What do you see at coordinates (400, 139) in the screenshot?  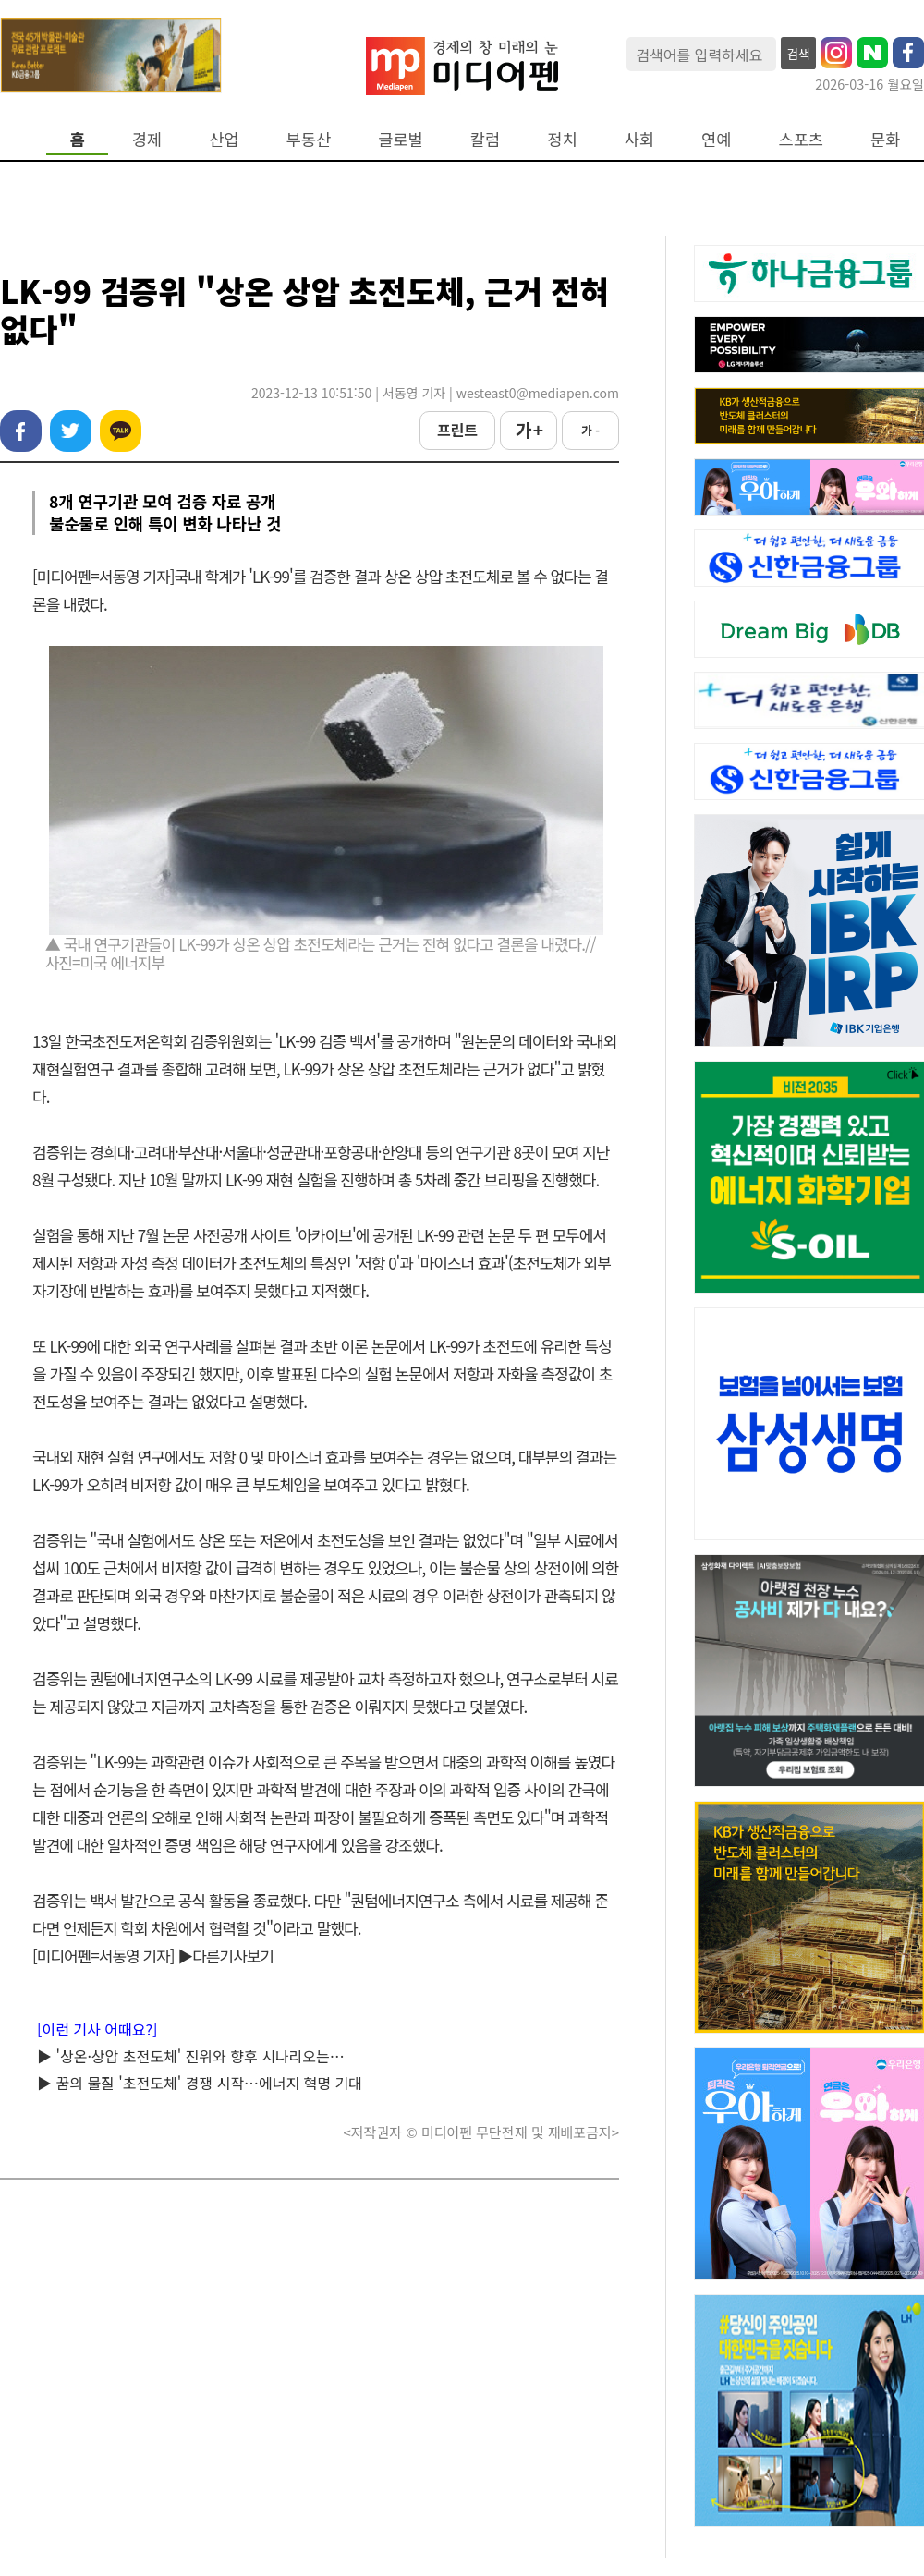 I see `글로벌` at bounding box center [400, 139].